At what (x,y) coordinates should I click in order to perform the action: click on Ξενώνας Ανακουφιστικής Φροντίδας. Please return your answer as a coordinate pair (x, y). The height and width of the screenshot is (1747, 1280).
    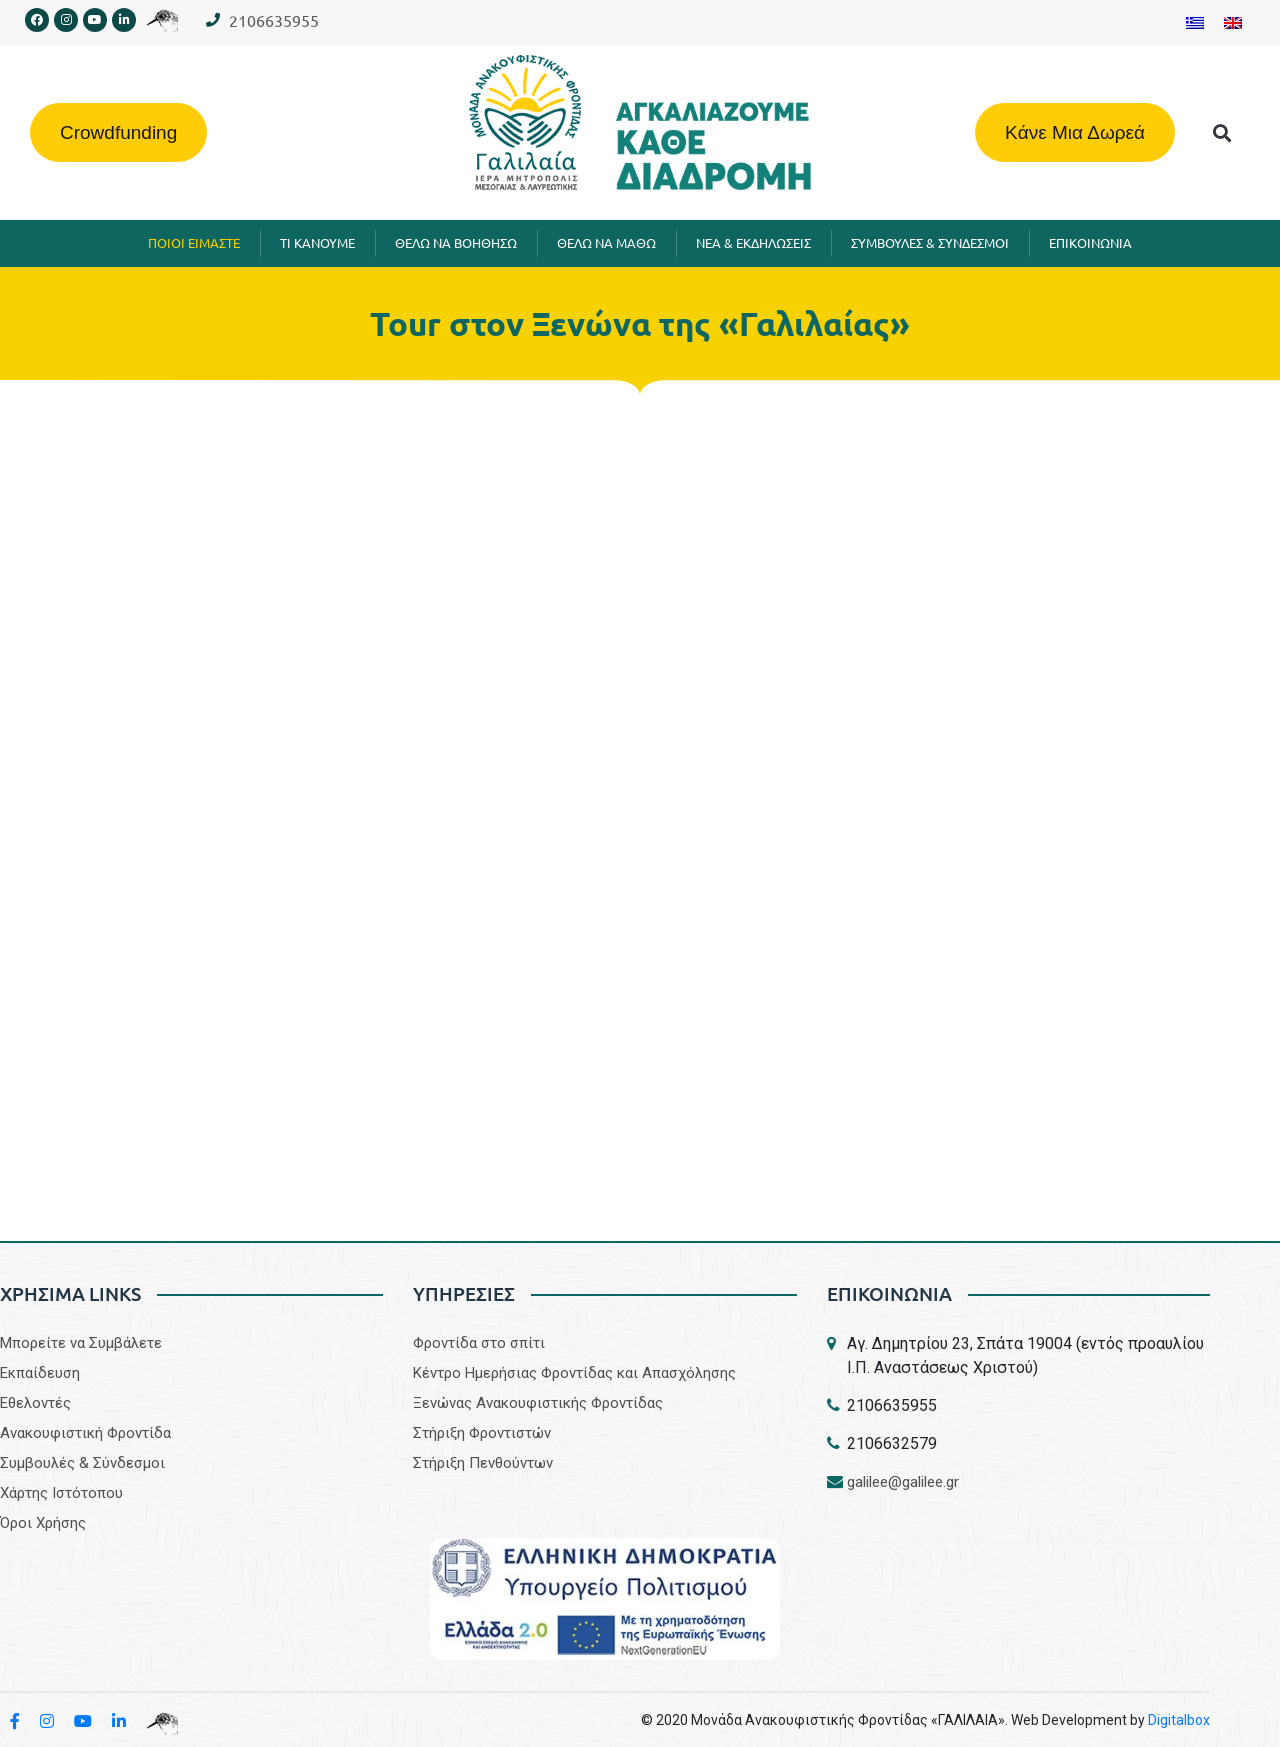
    Looking at the image, I should click on (538, 1403).